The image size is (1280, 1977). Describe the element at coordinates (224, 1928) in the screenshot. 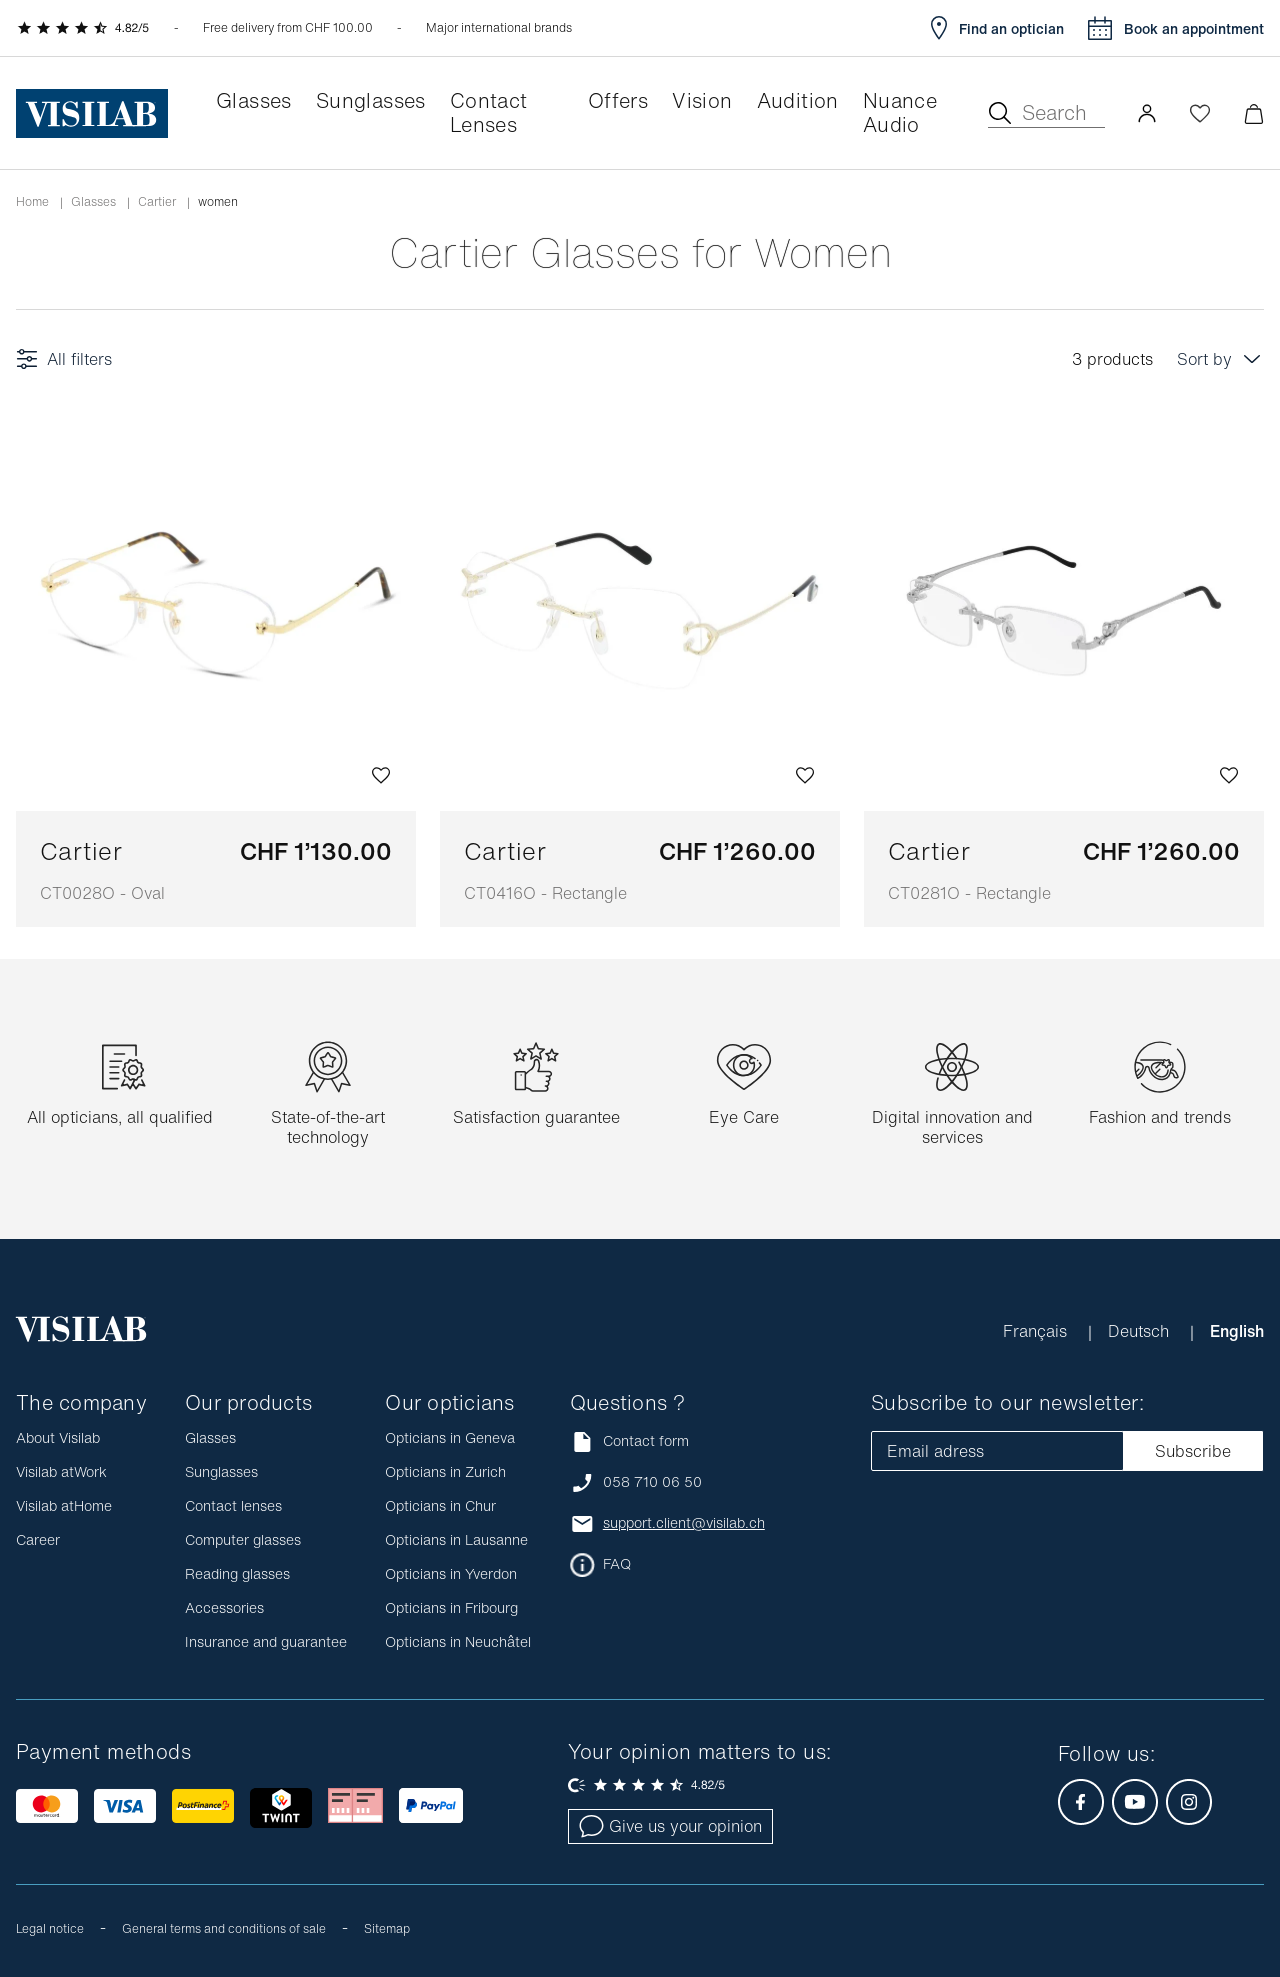

I see `General terms and conditions of sale` at that location.